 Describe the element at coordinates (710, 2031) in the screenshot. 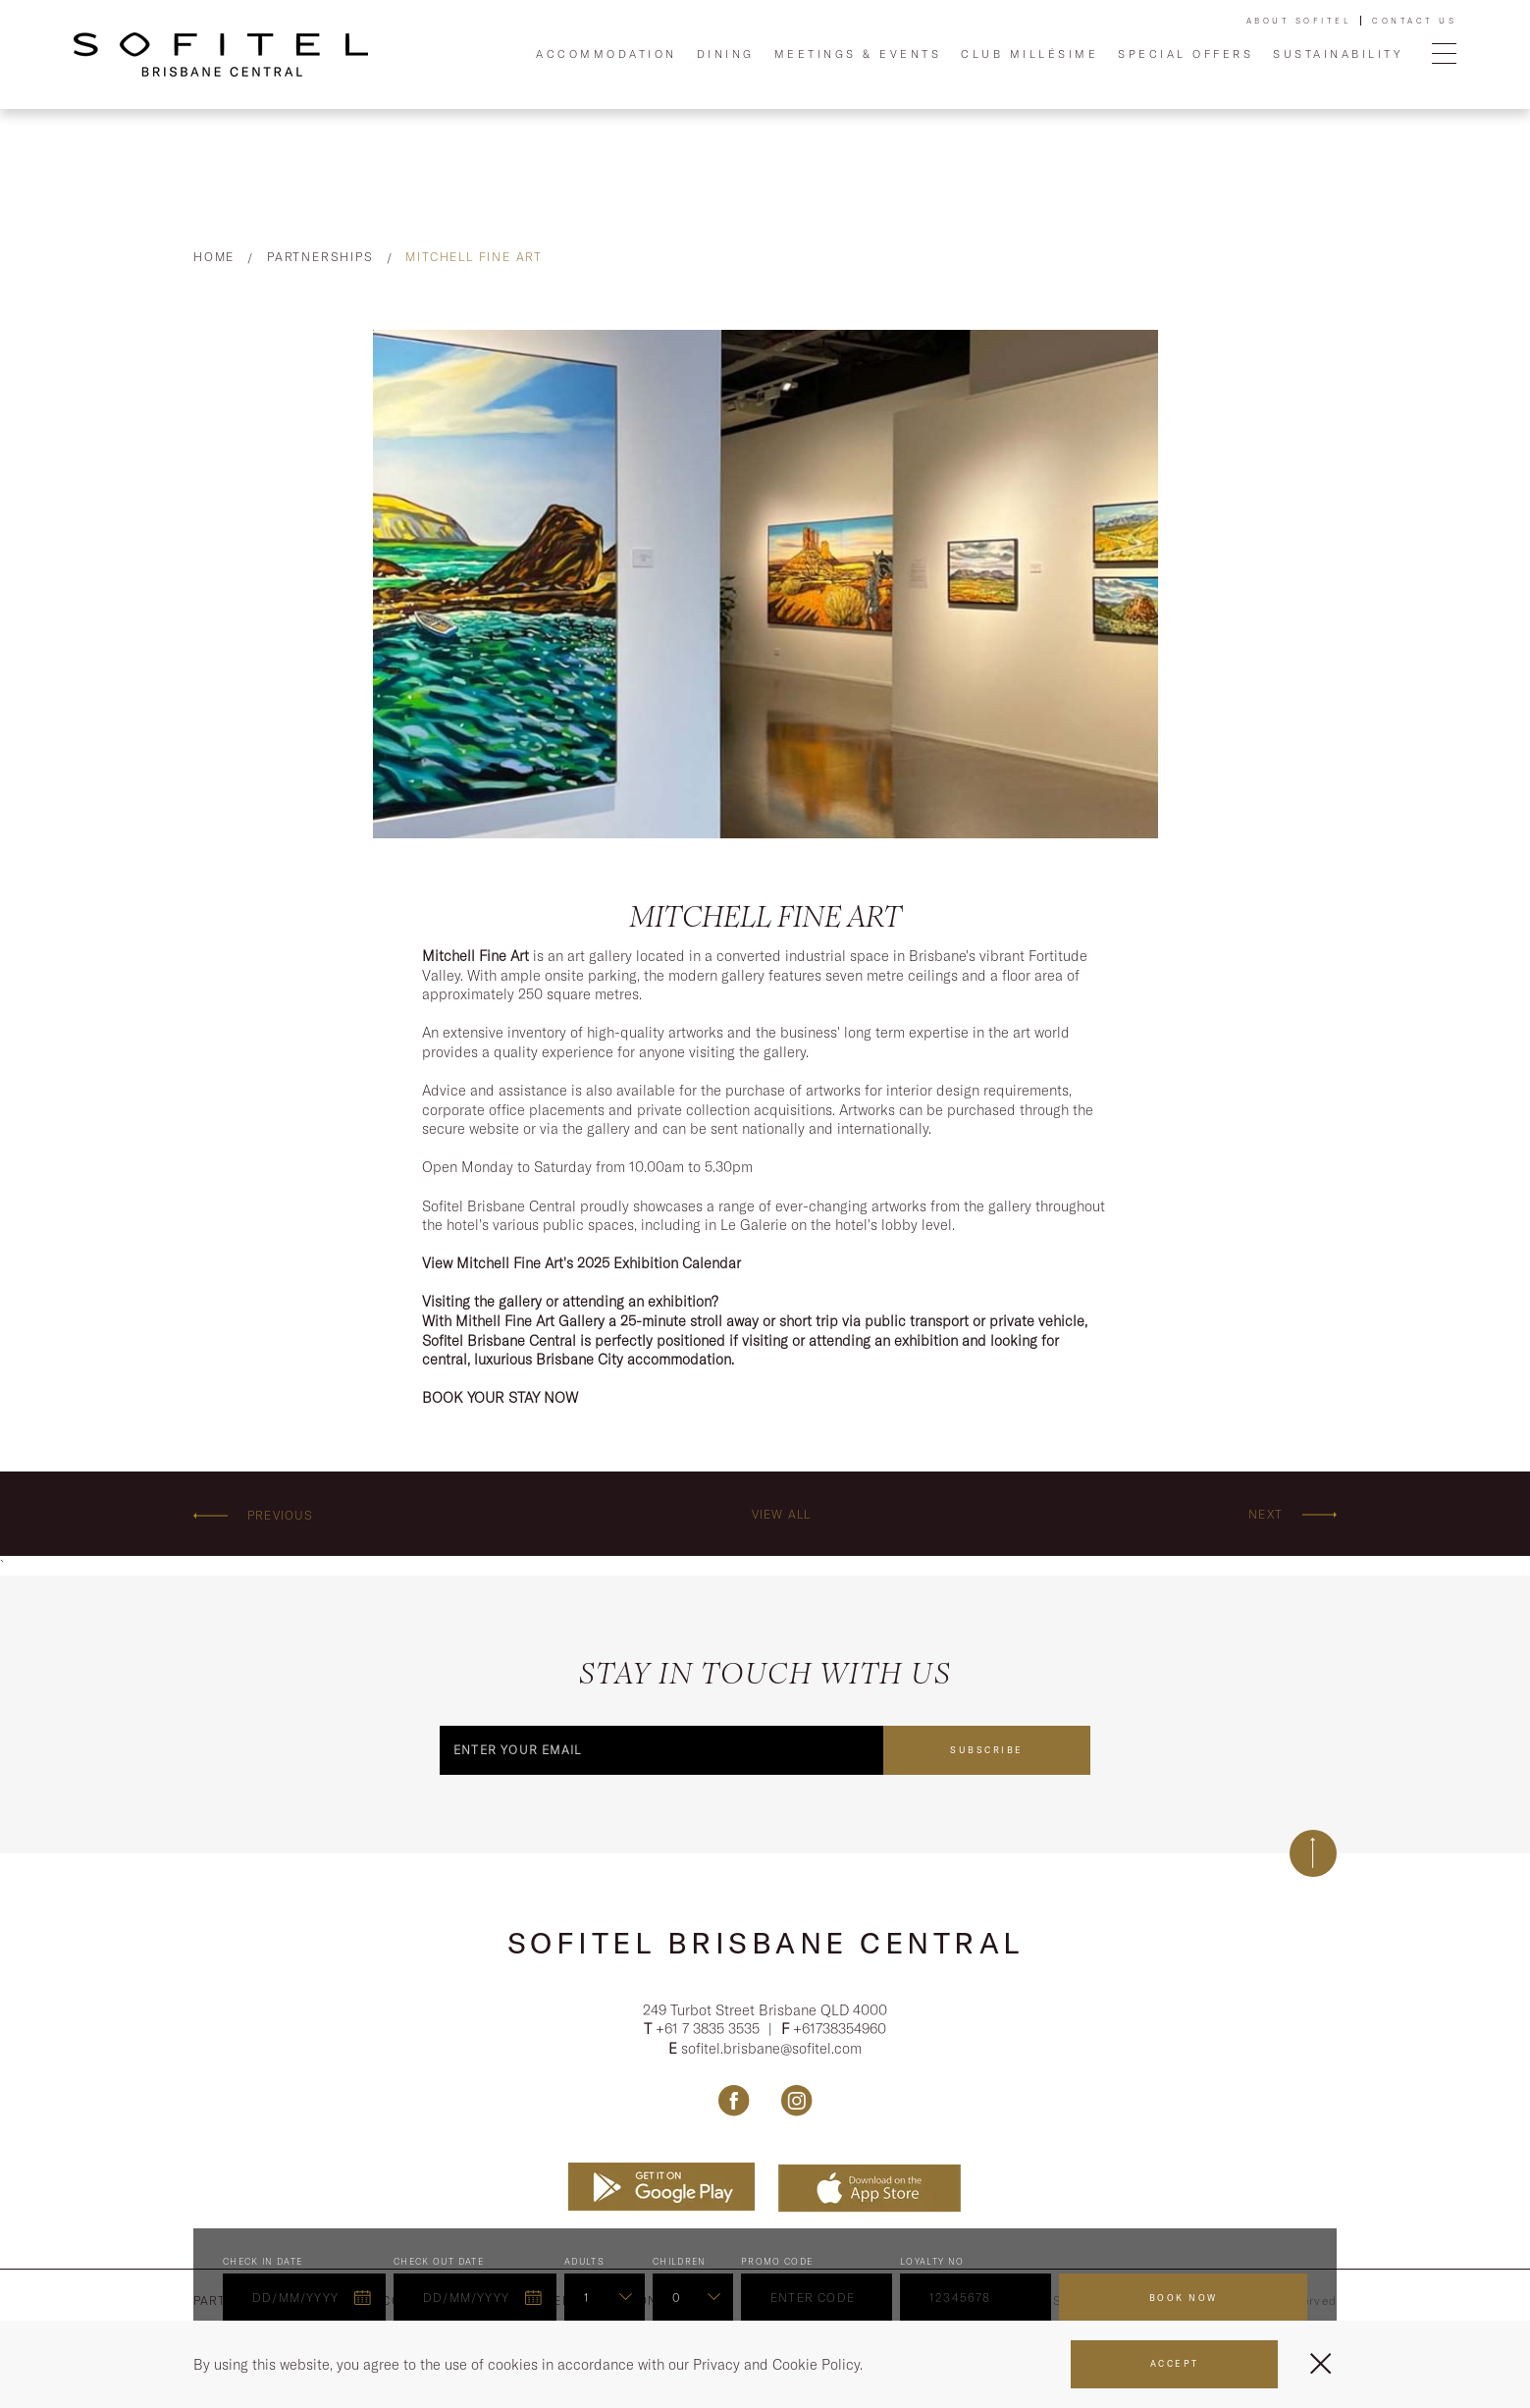

I see `+61 7 3835 3535` at that location.